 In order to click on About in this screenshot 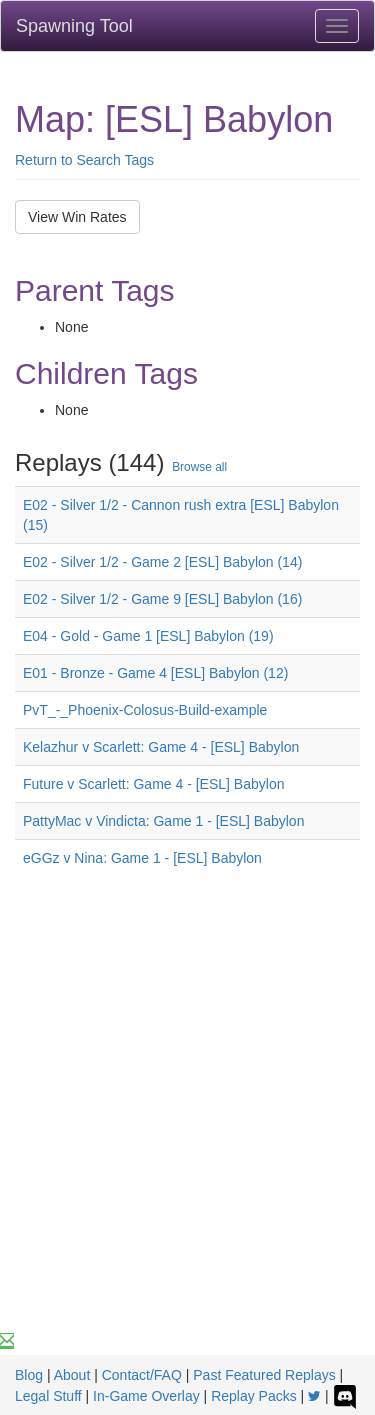, I will do `click(72, 1375)`.